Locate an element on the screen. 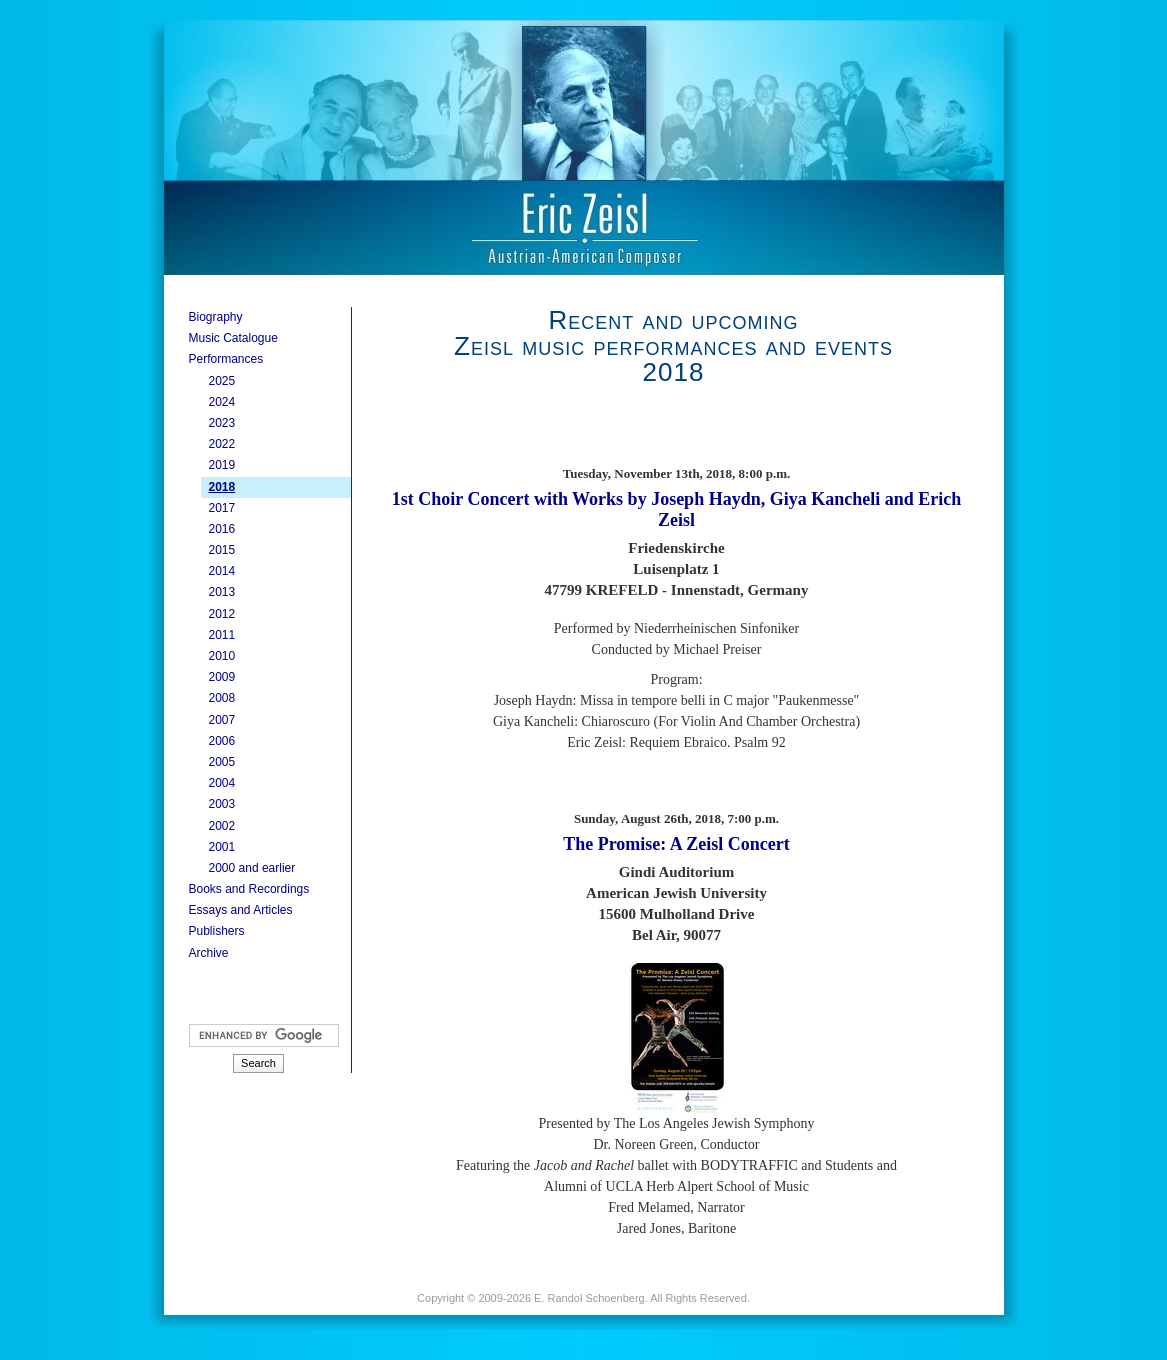 The height and width of the screenshot is (1360, 1167). 2013 is located at coordinates (222, 592).